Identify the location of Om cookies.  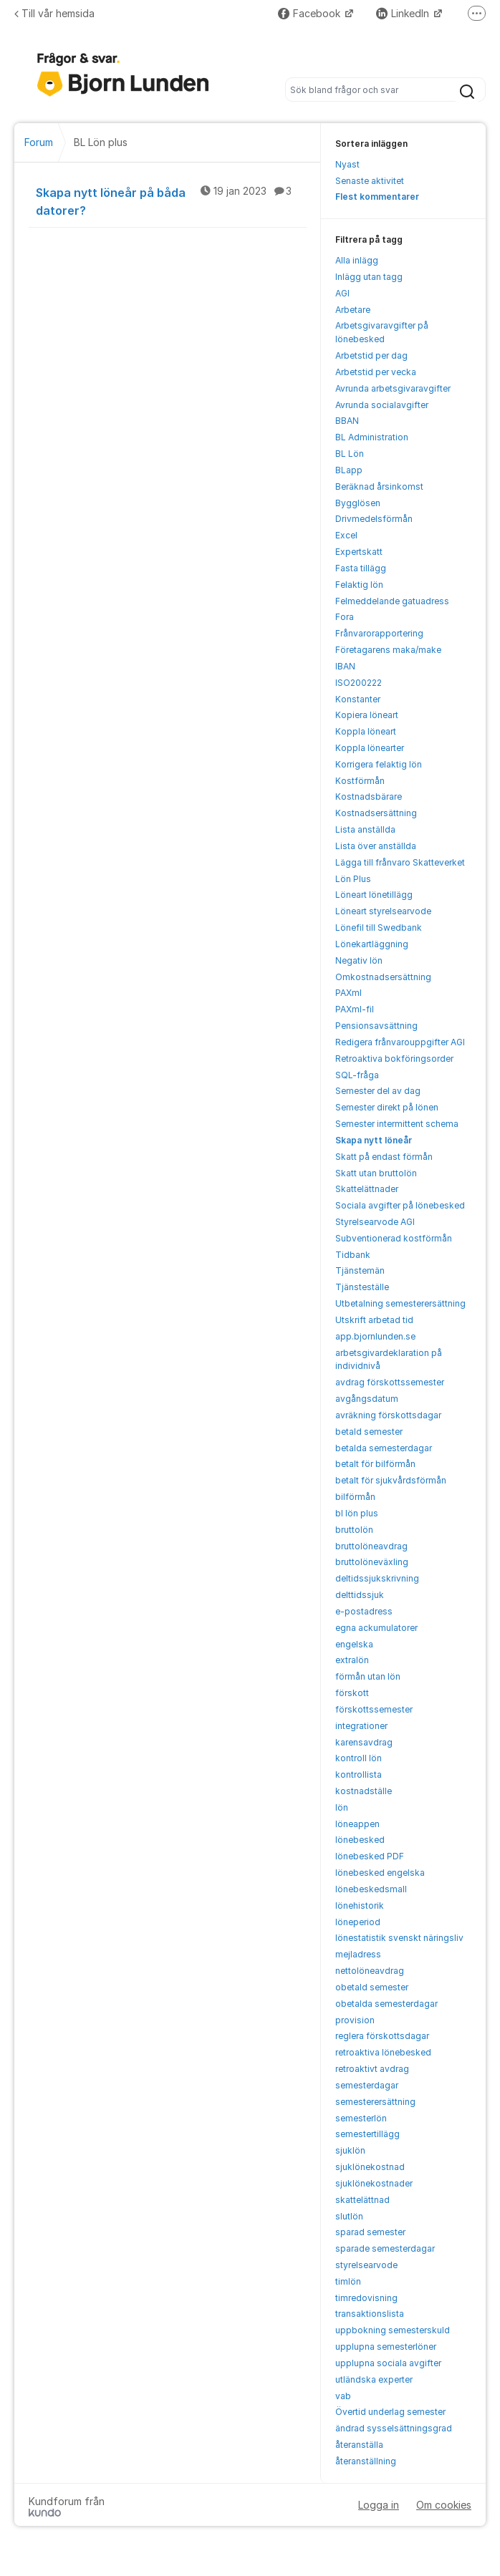
(443, 2505).